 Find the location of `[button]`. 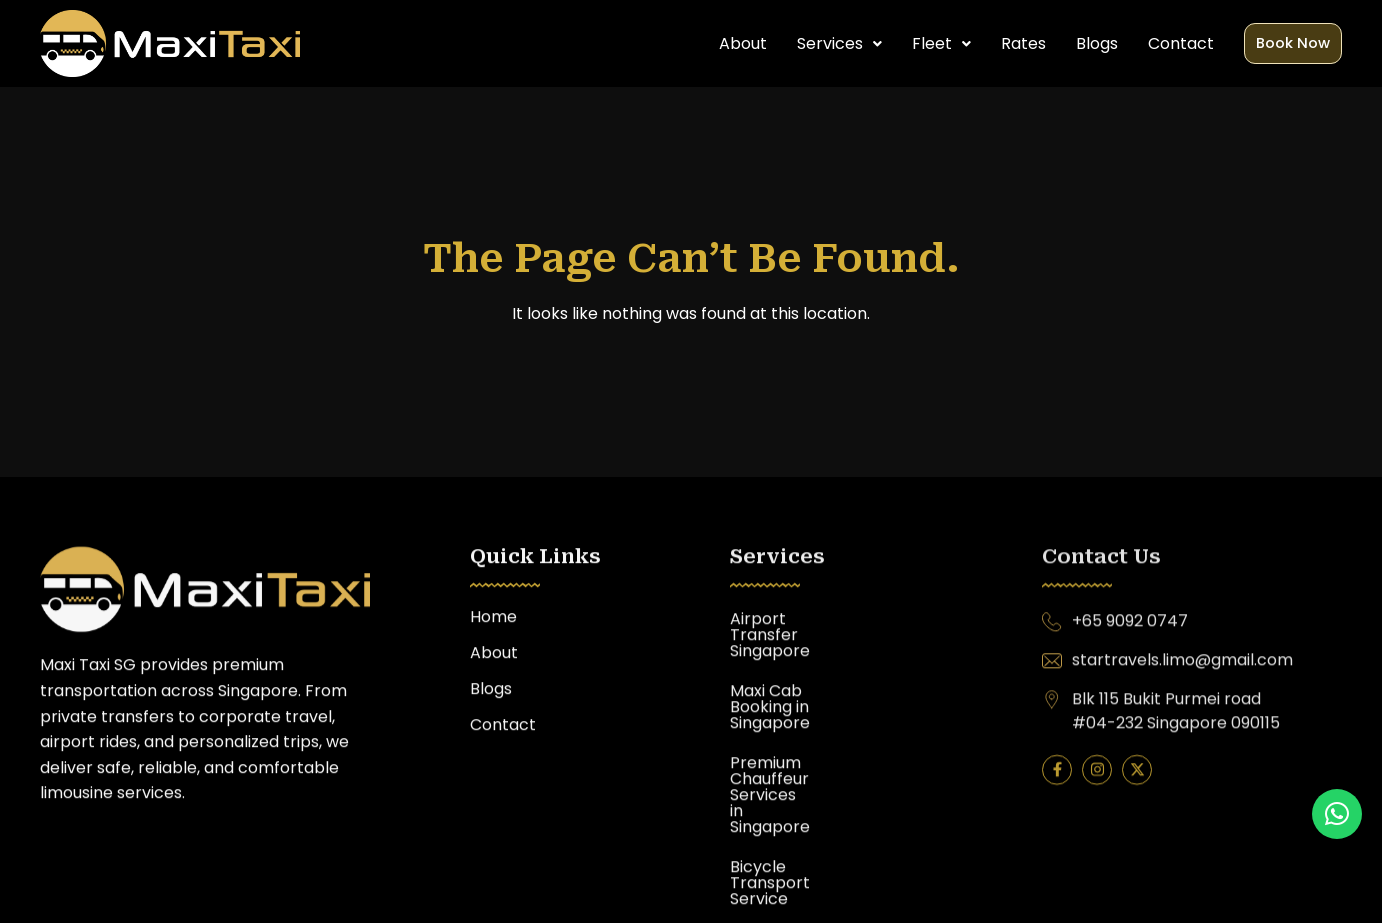

[button] is located at coordinates (791, 42).